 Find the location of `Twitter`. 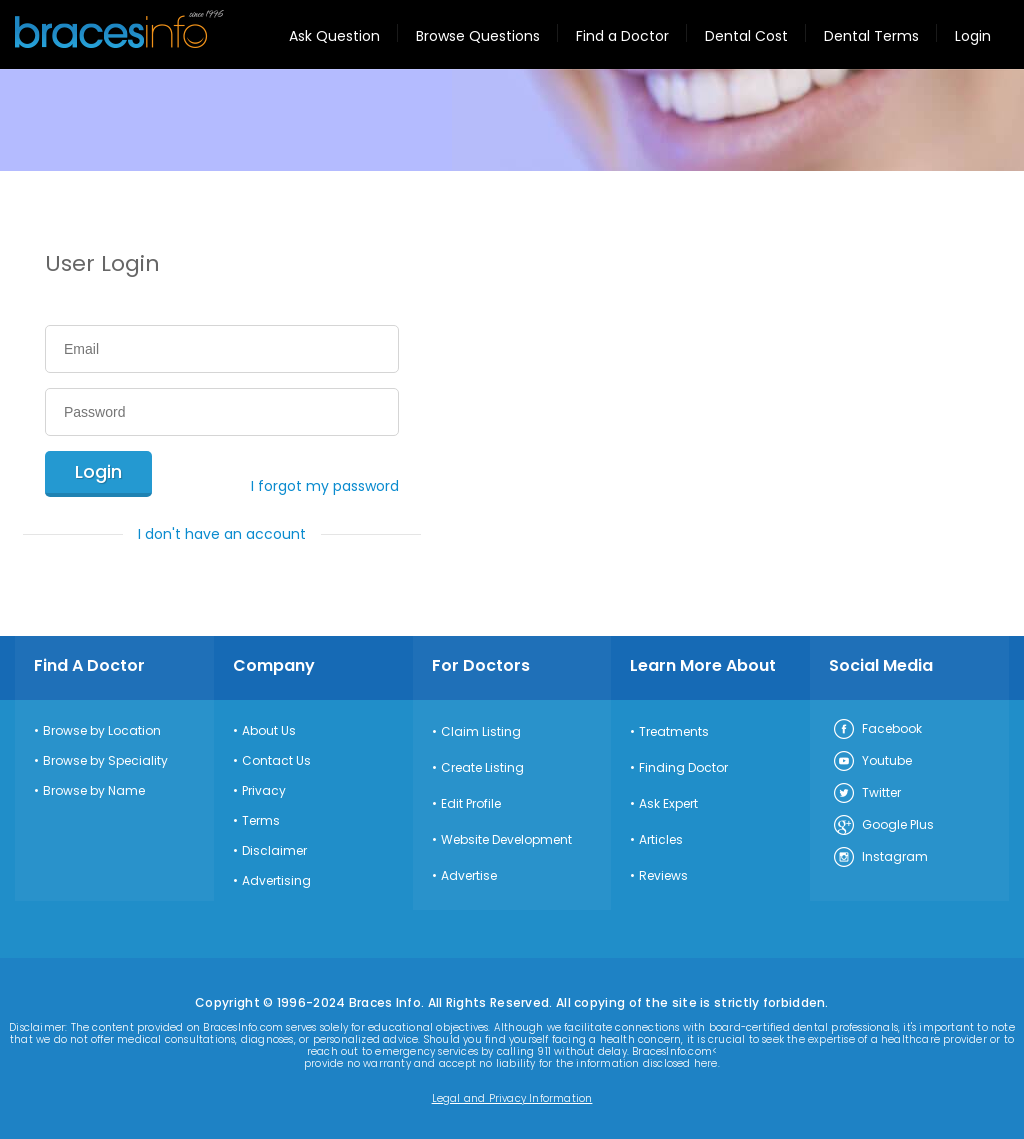

Twitter is located at coordinates (866, 794).